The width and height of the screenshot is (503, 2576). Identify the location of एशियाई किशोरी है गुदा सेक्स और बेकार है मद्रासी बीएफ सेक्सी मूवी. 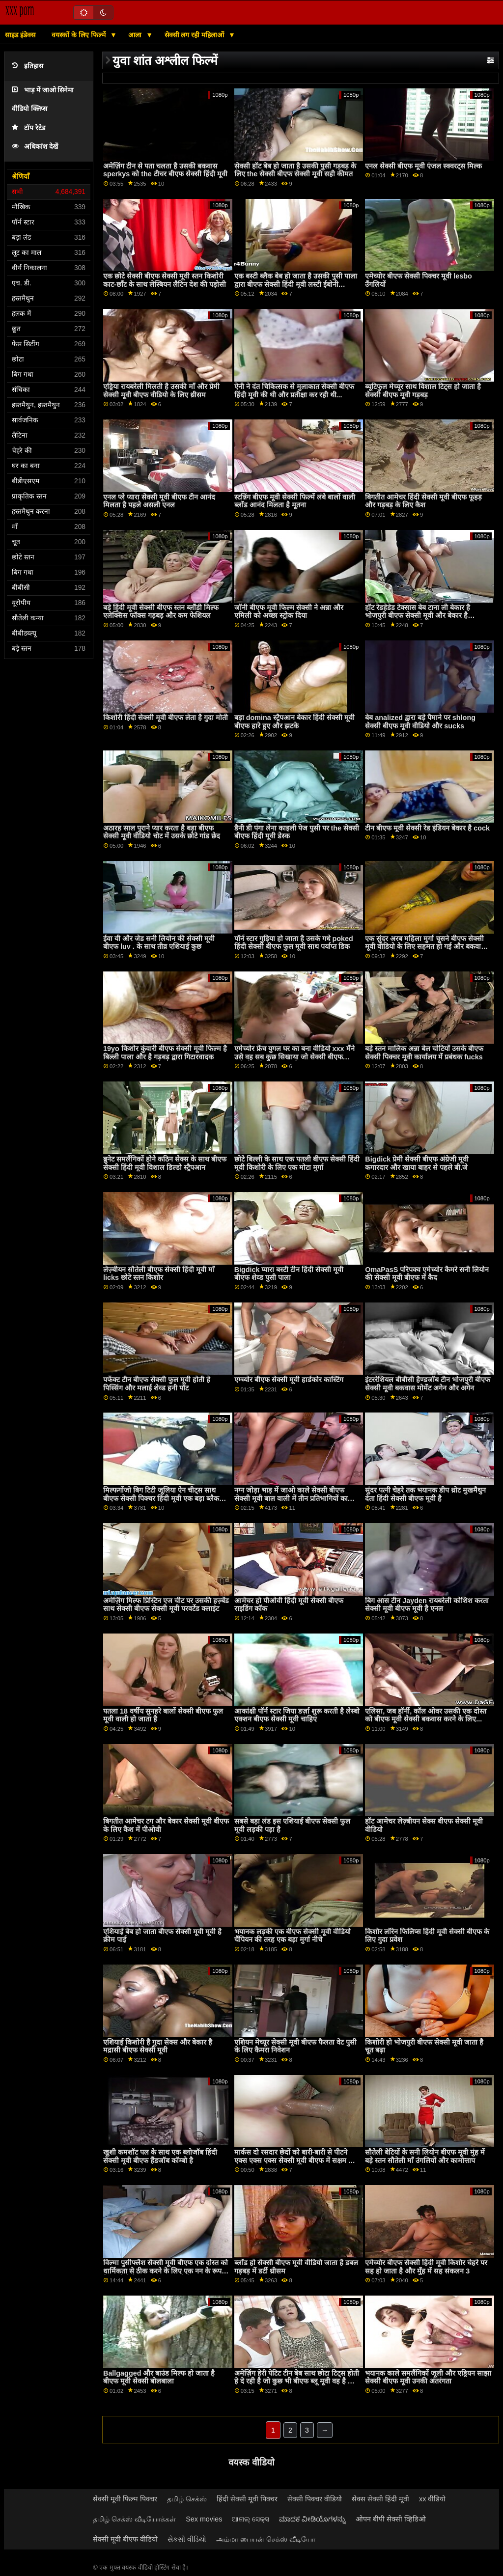
(157, 2046).